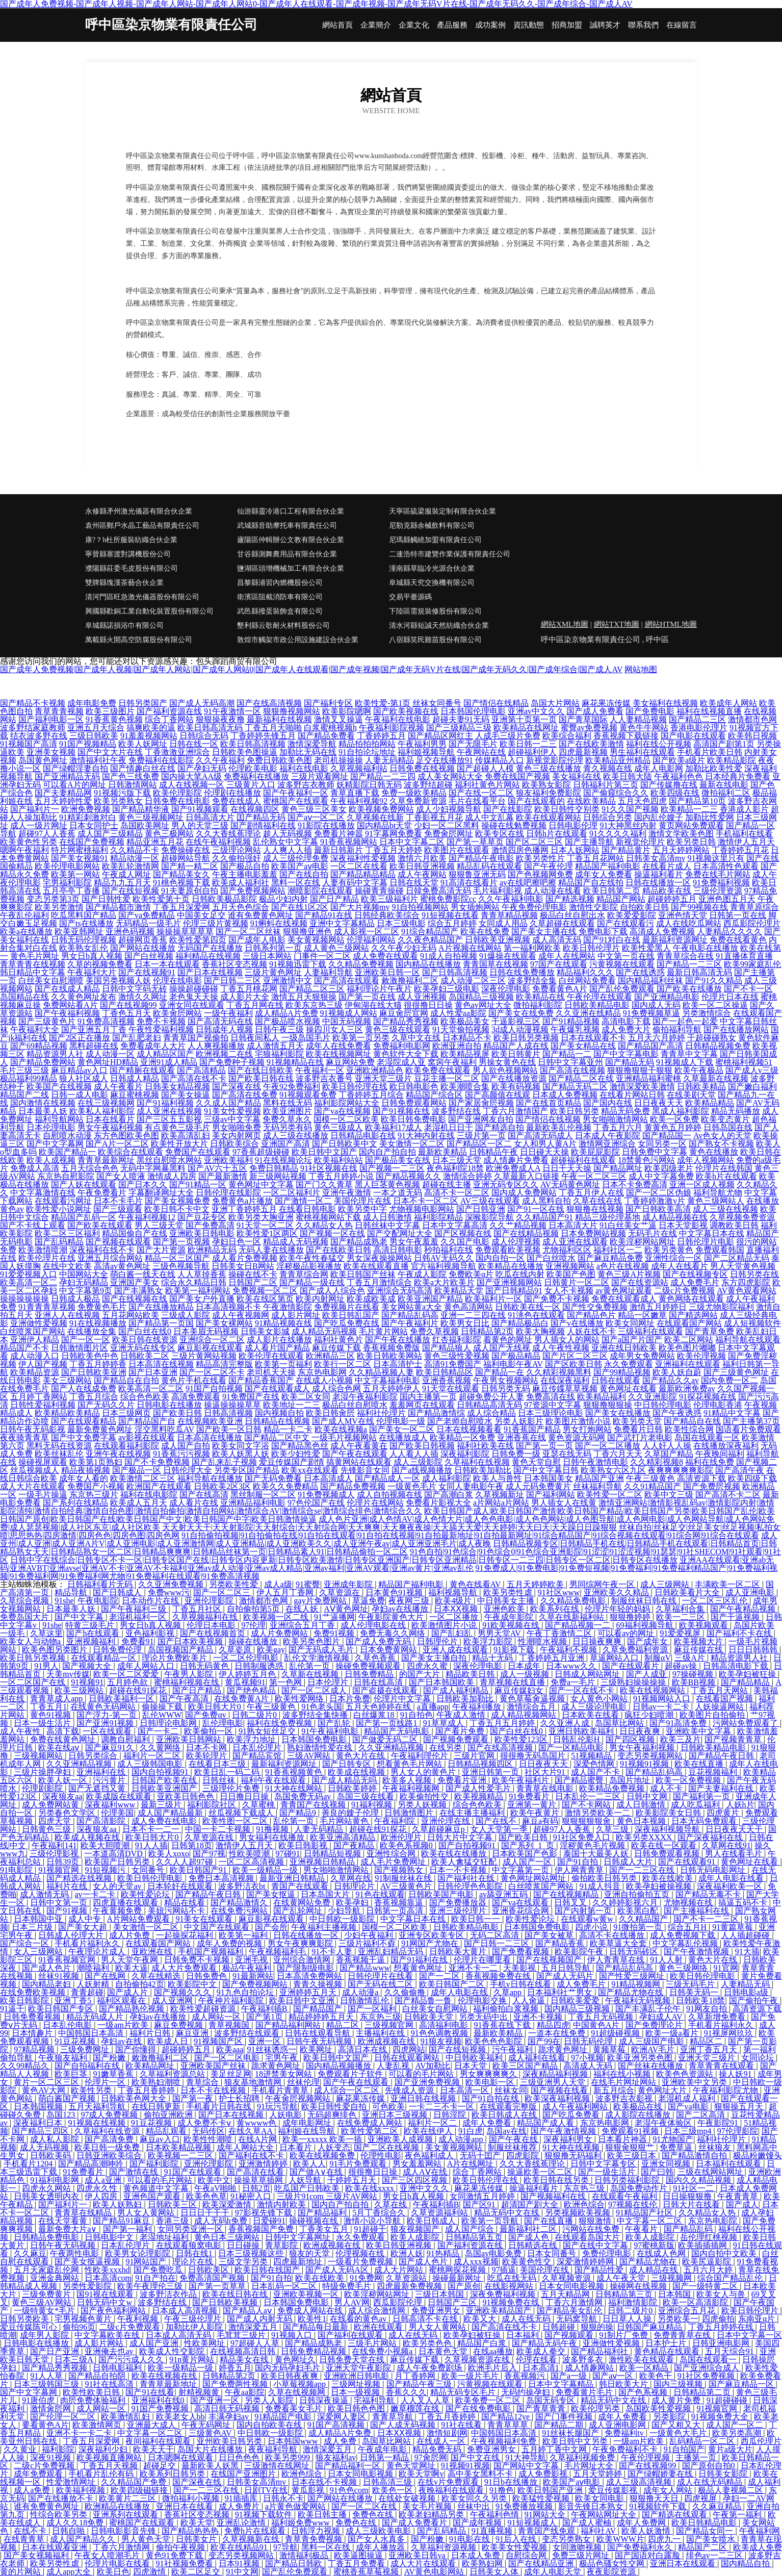  I want to click on 伦理剧在线播放, so click(232, 792).